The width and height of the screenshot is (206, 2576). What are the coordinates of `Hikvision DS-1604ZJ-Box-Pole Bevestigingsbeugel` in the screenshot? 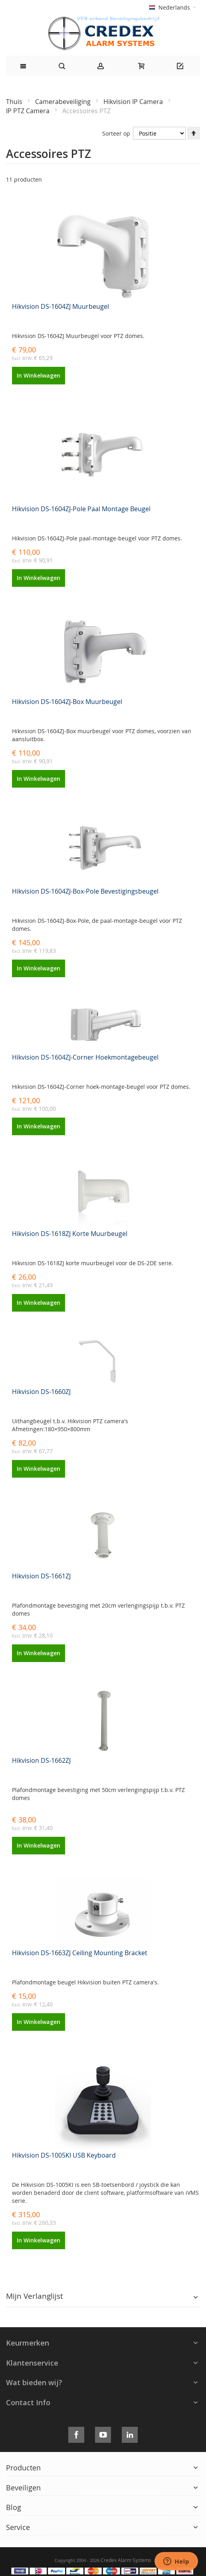 It's located at (85, 891).